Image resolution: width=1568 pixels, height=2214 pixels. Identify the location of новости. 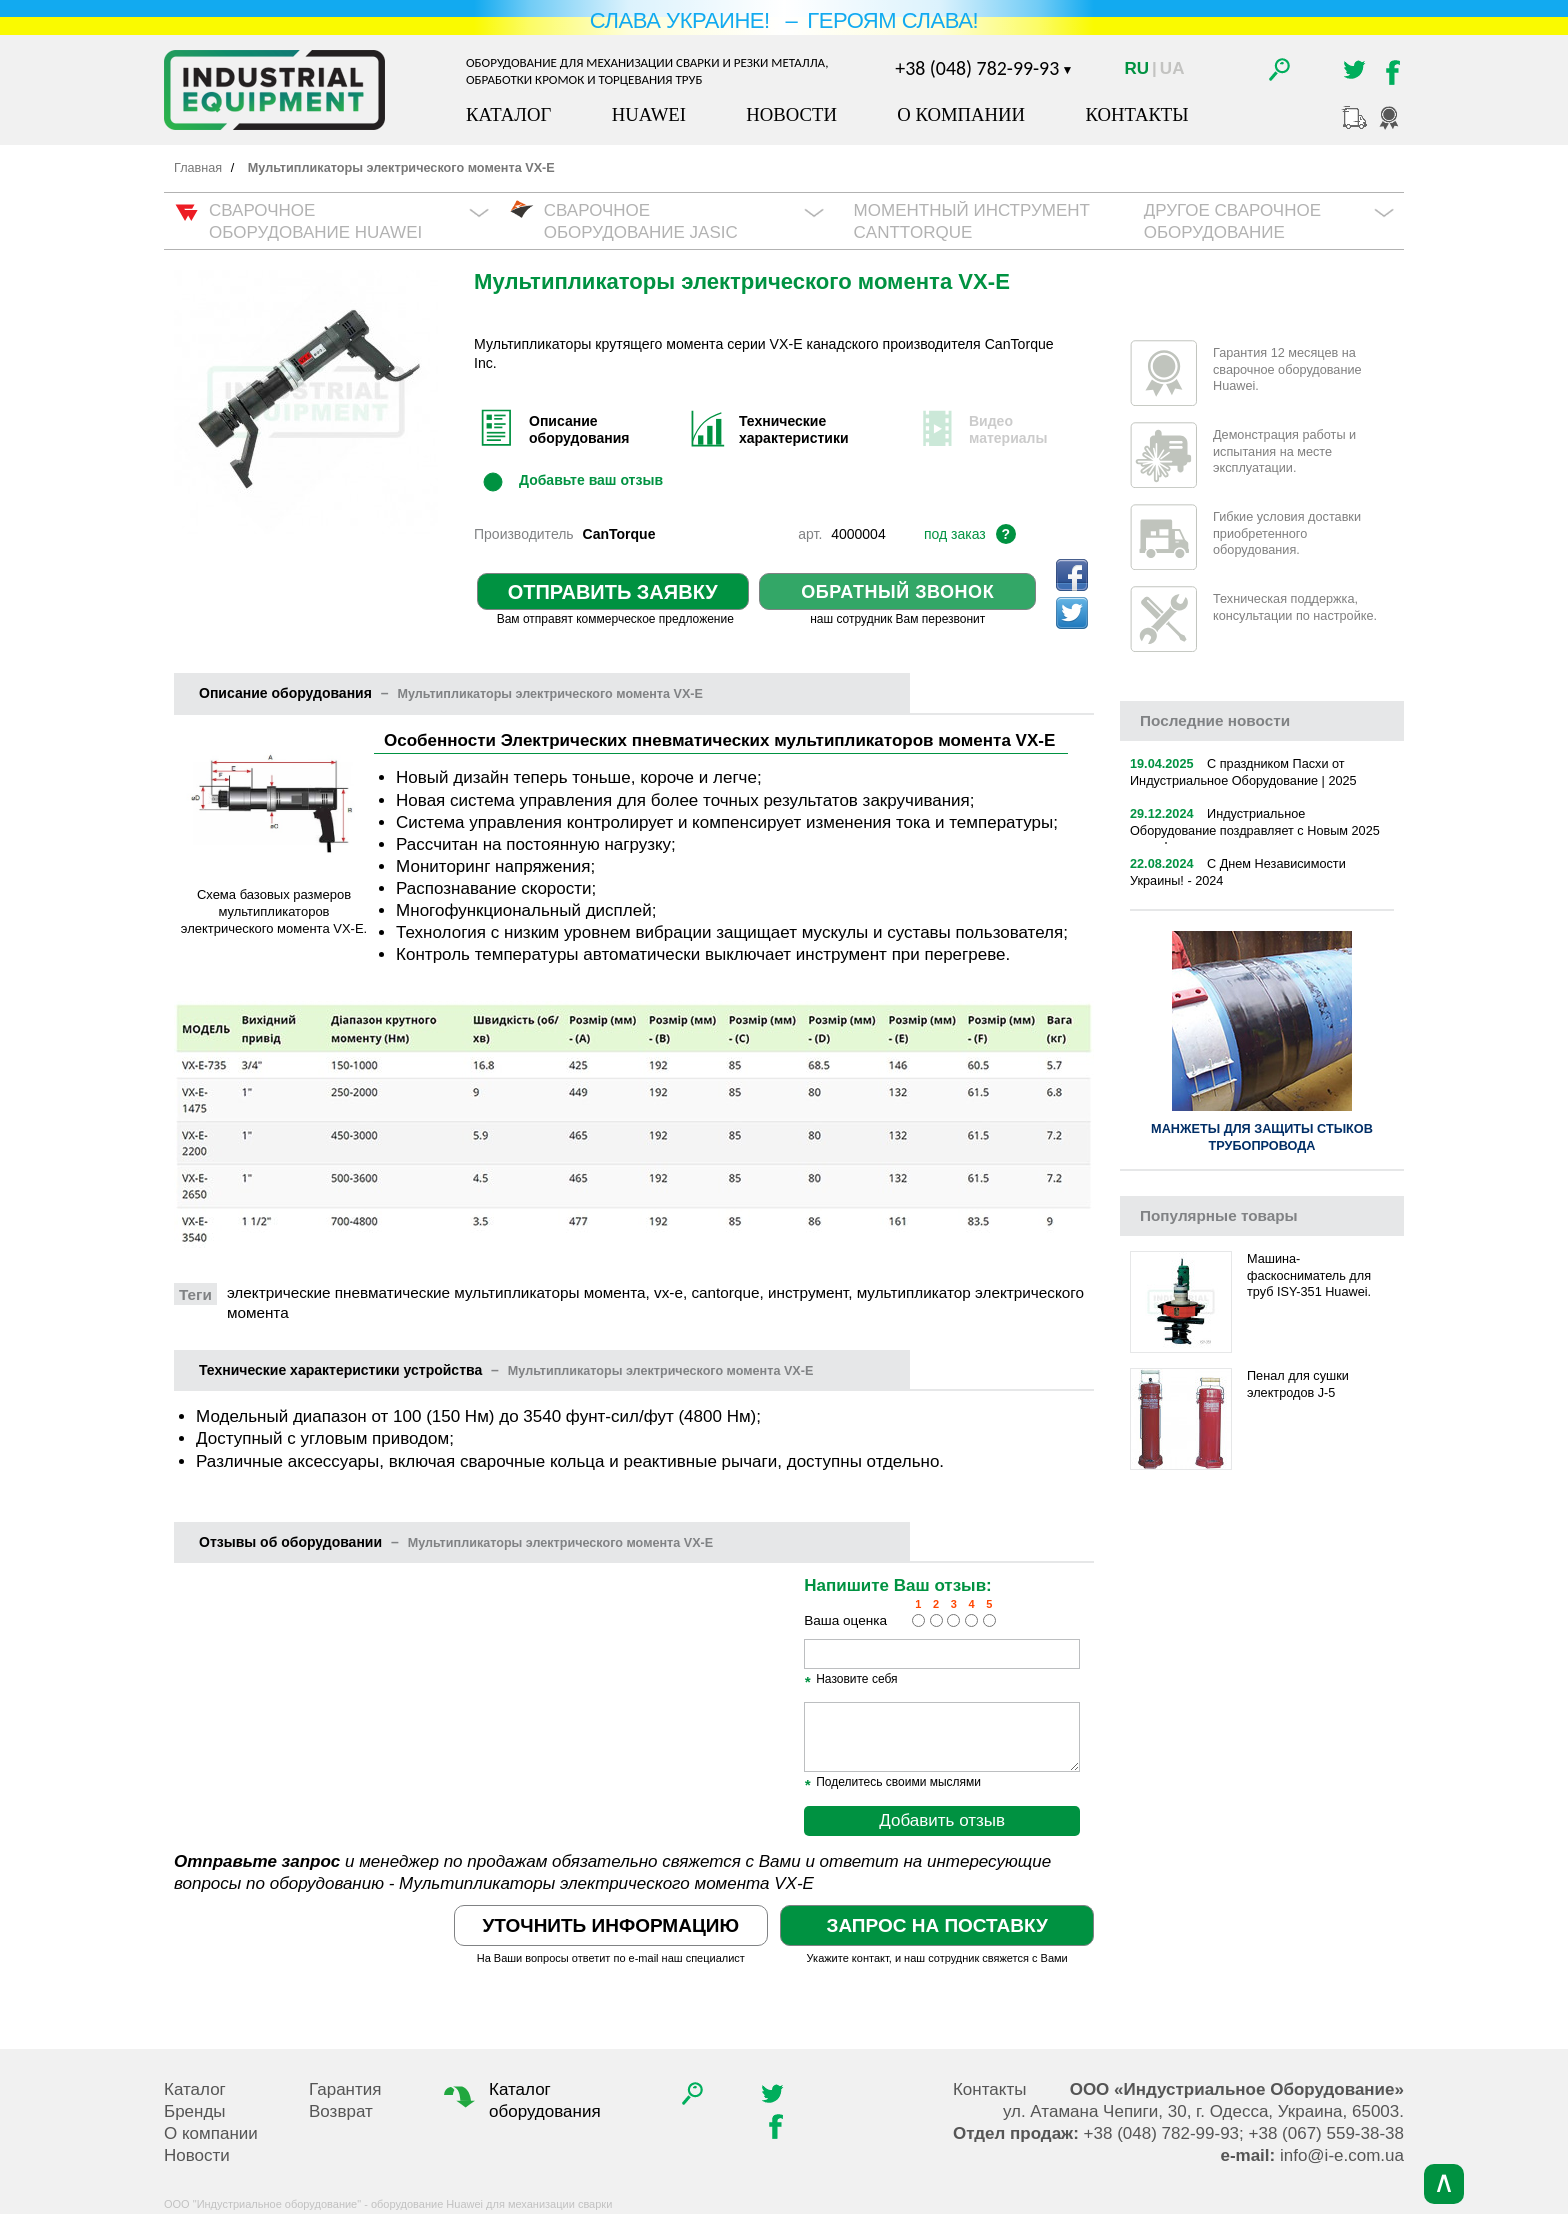
(1215, 720).